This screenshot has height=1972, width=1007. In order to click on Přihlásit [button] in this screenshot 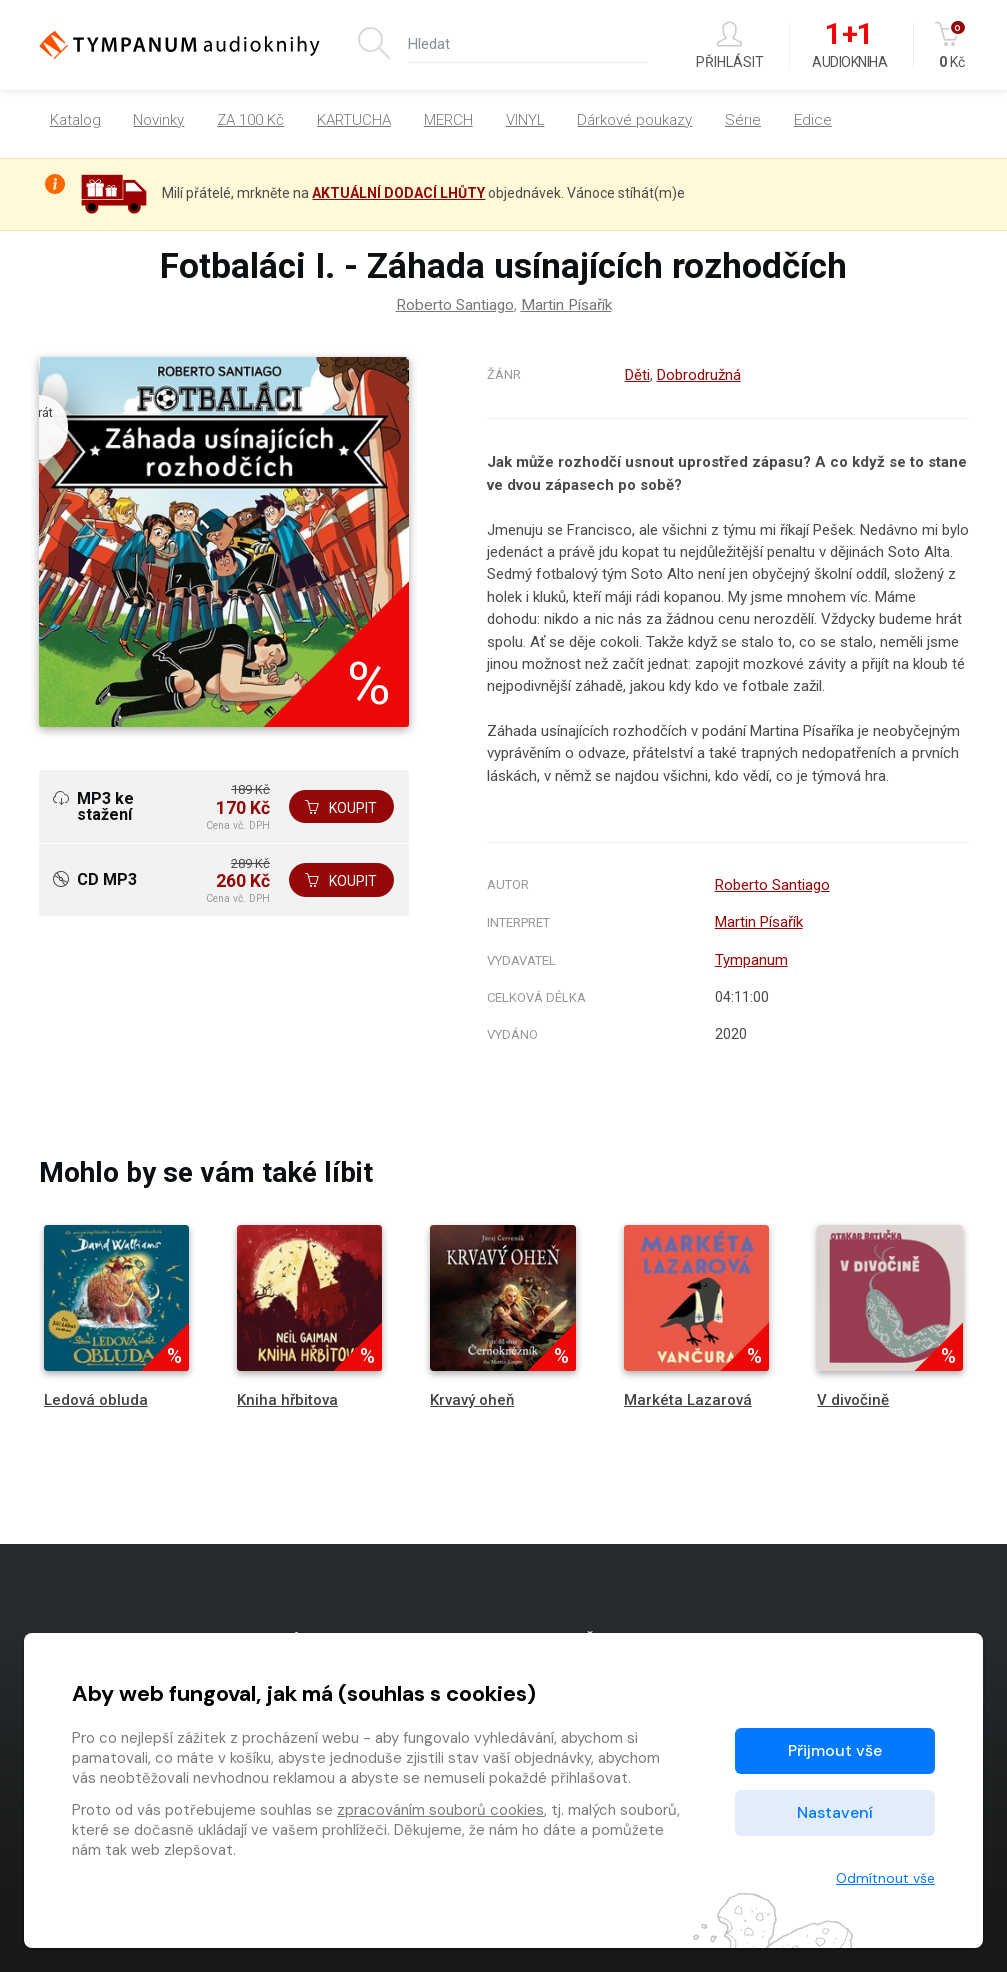, I will do `click(730, 45)`.